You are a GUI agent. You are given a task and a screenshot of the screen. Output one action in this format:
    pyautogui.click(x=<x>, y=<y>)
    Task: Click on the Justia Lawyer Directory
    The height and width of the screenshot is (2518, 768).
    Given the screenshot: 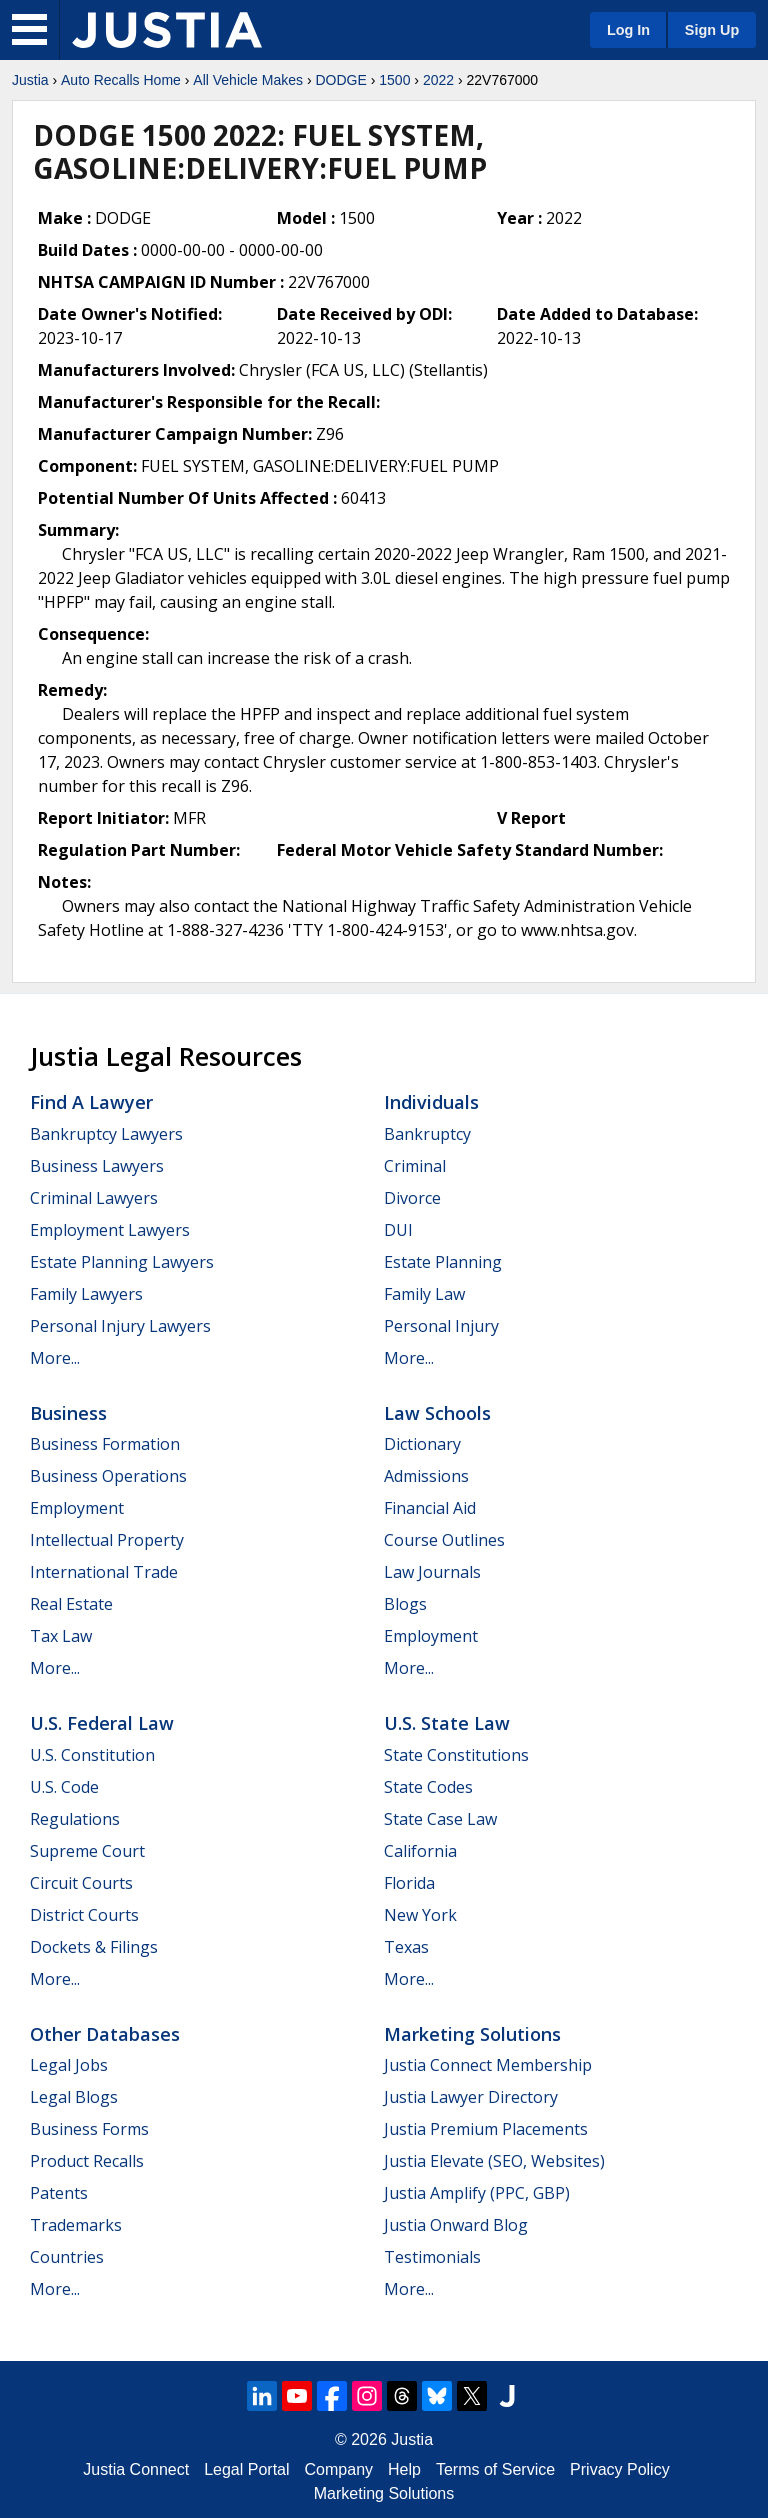 What is the action you would take?
    pyautogui.click(x=471, y=2097)
    